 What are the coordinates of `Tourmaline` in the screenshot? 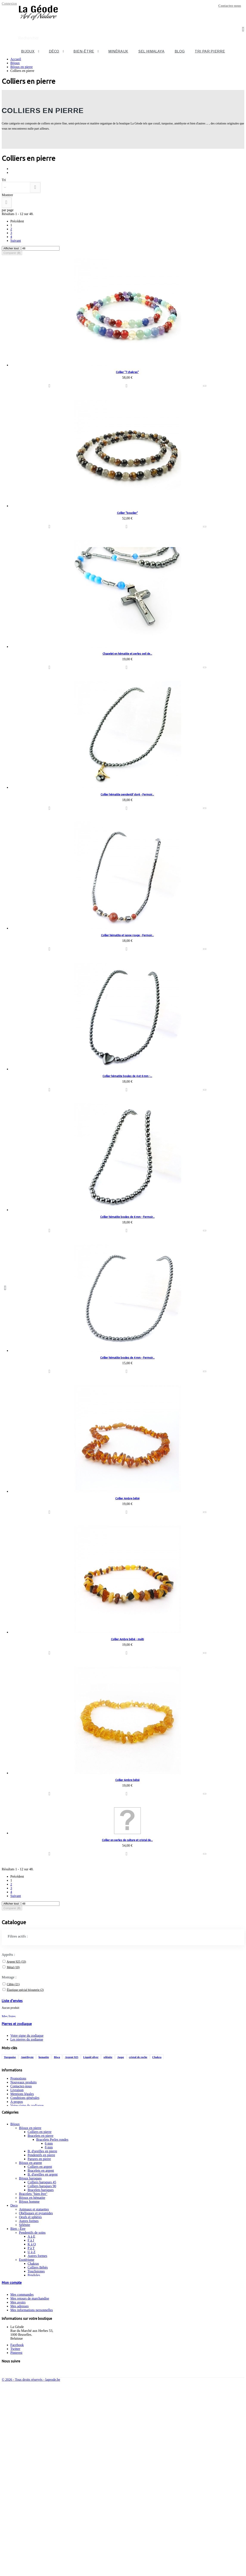 It's located at (36, 2434).